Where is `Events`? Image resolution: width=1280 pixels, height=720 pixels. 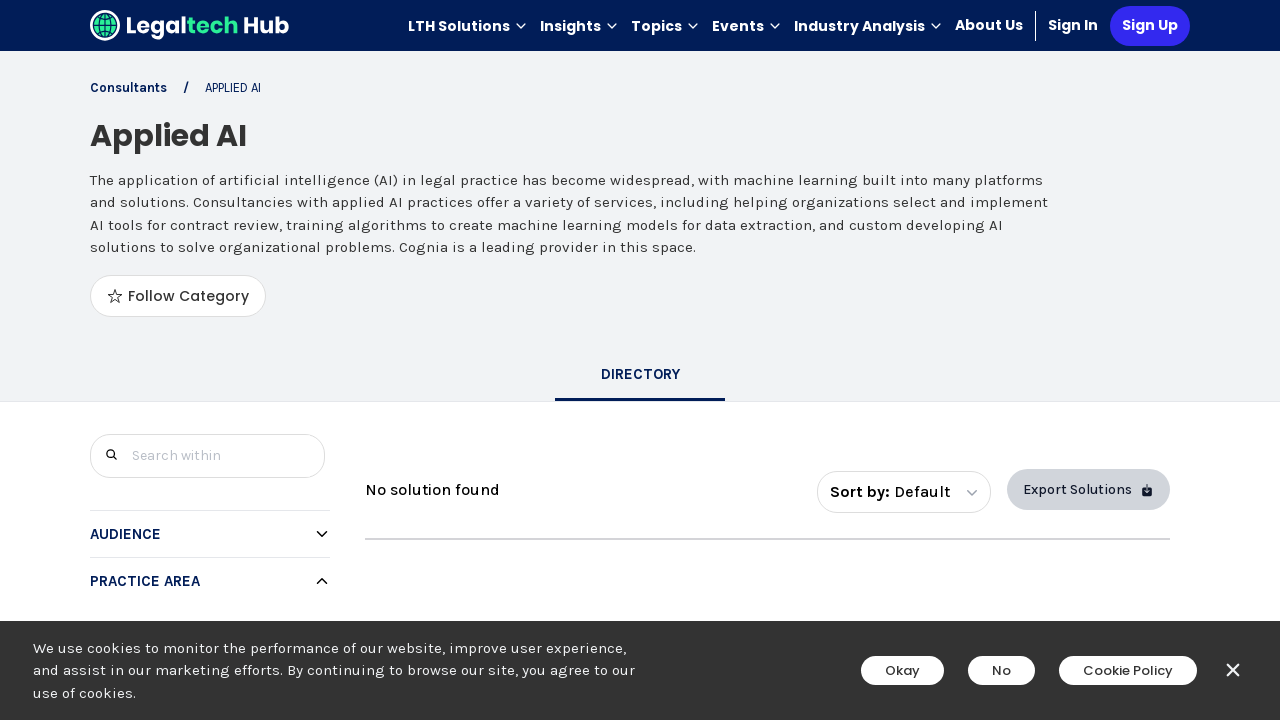
Events is located at coordinates (747, 26).